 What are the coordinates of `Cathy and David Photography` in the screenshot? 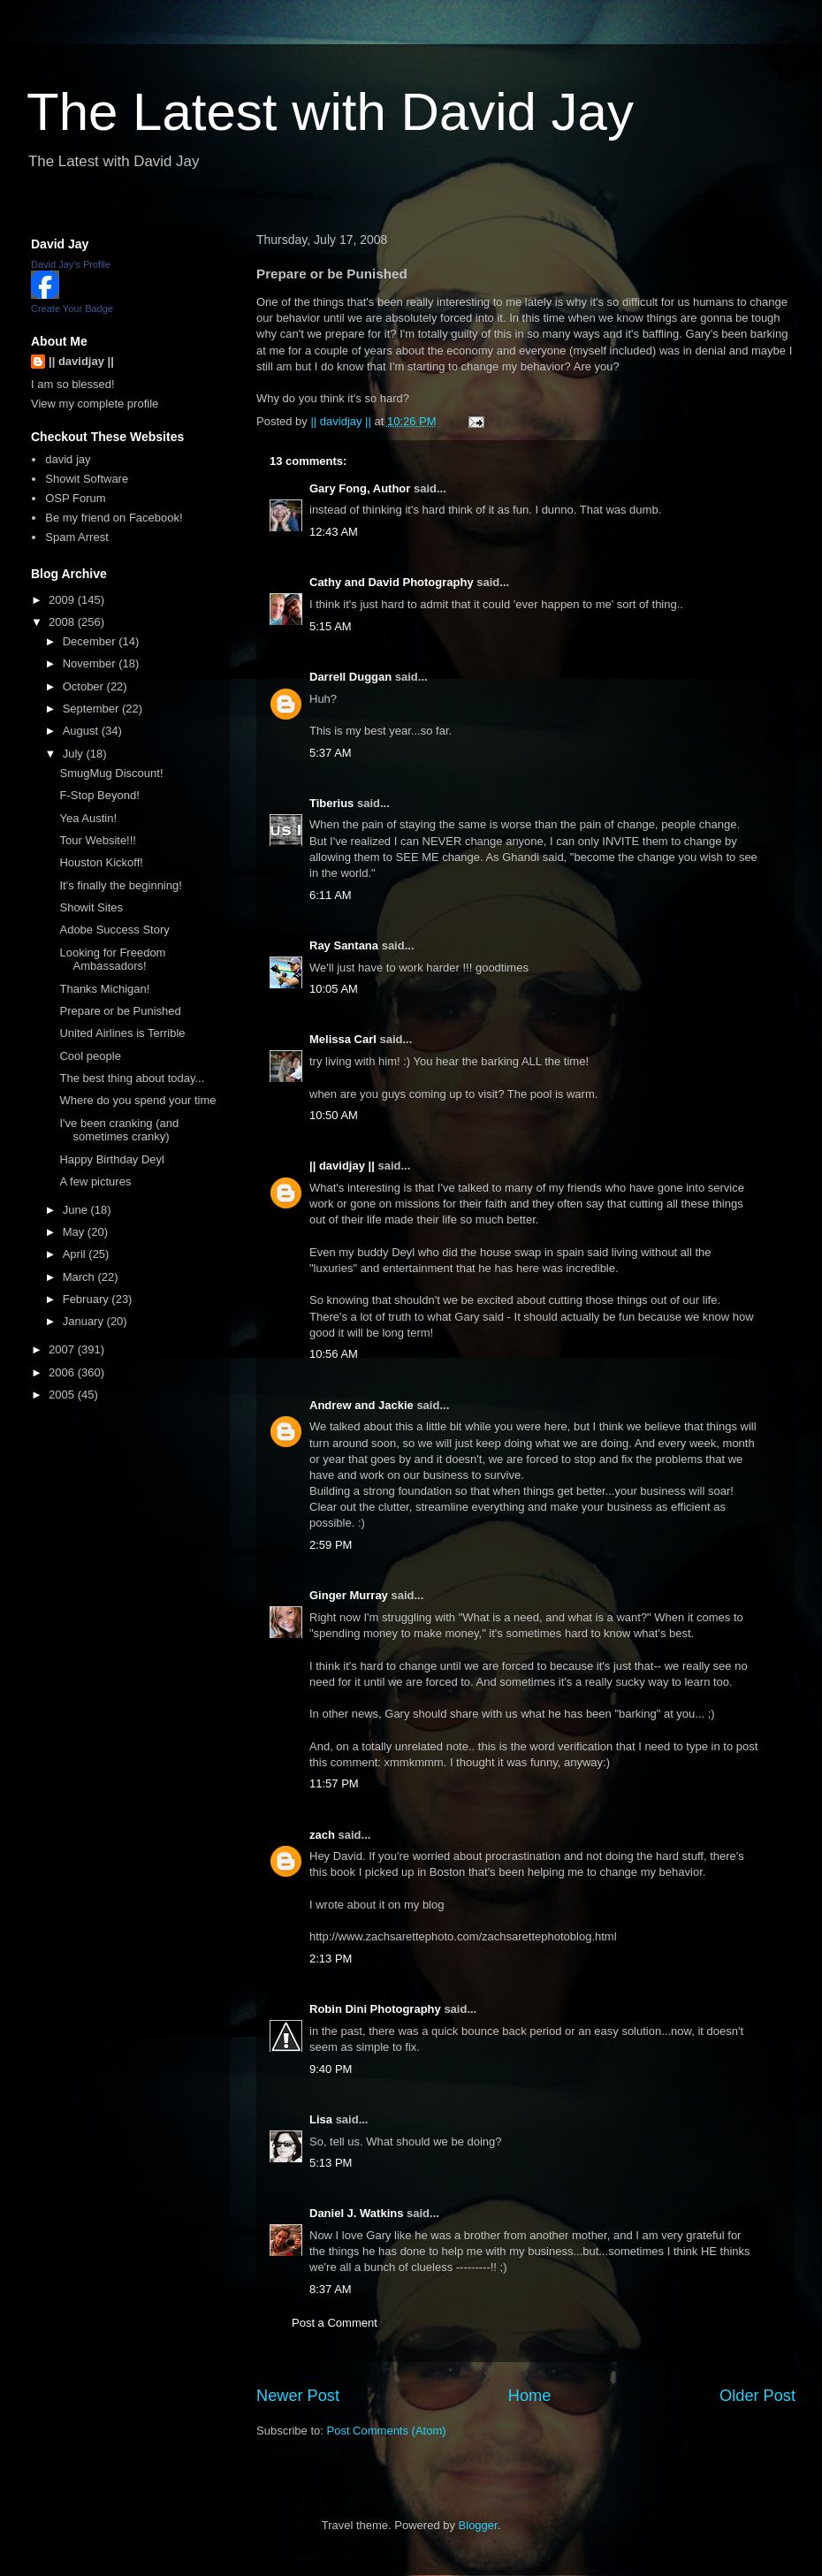 It's located at (391, 582).